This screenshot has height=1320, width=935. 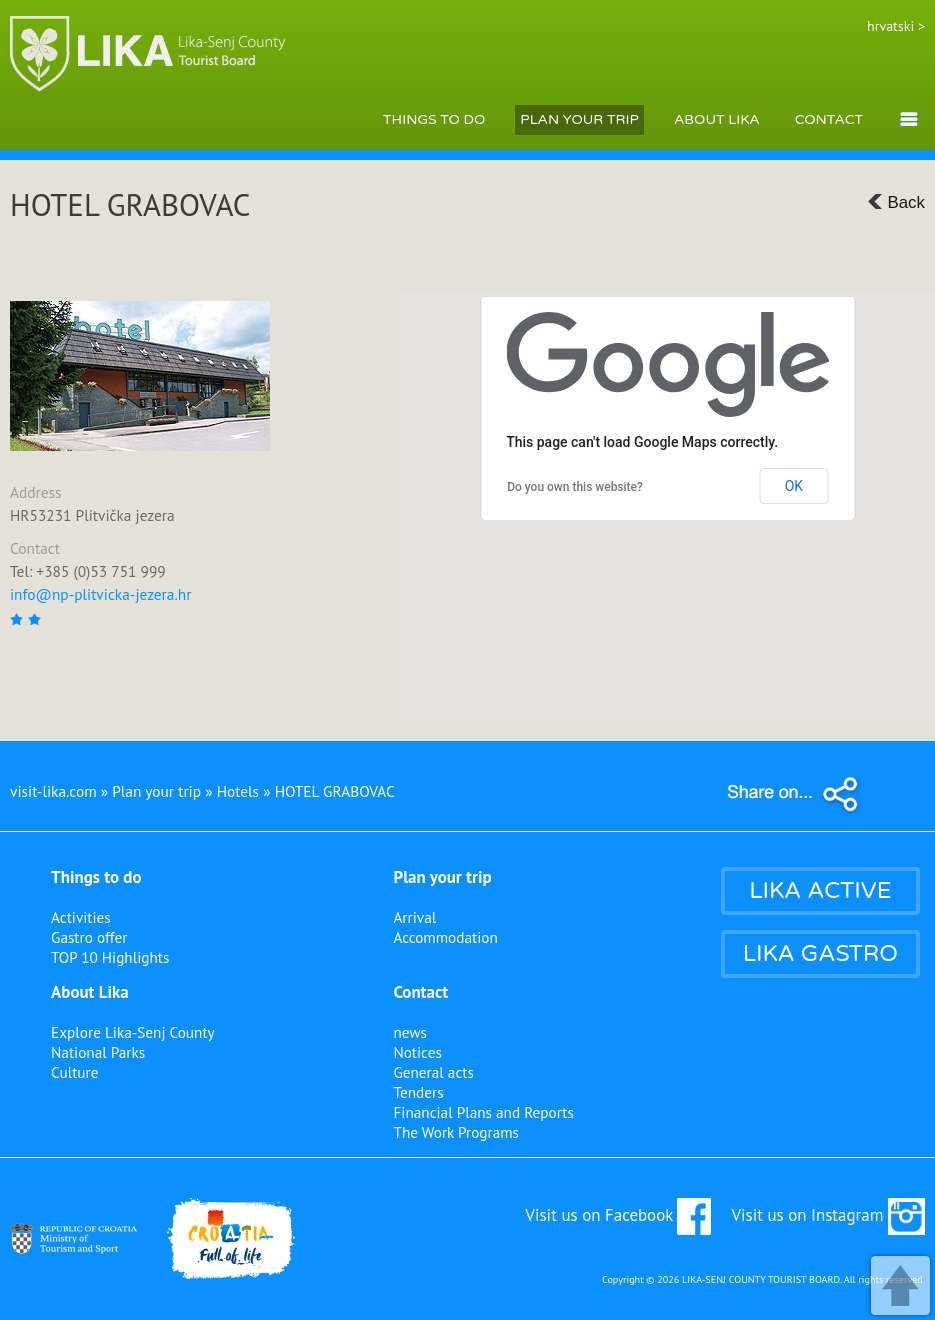 I want to click on Arrival, so click(x=414, y=917).